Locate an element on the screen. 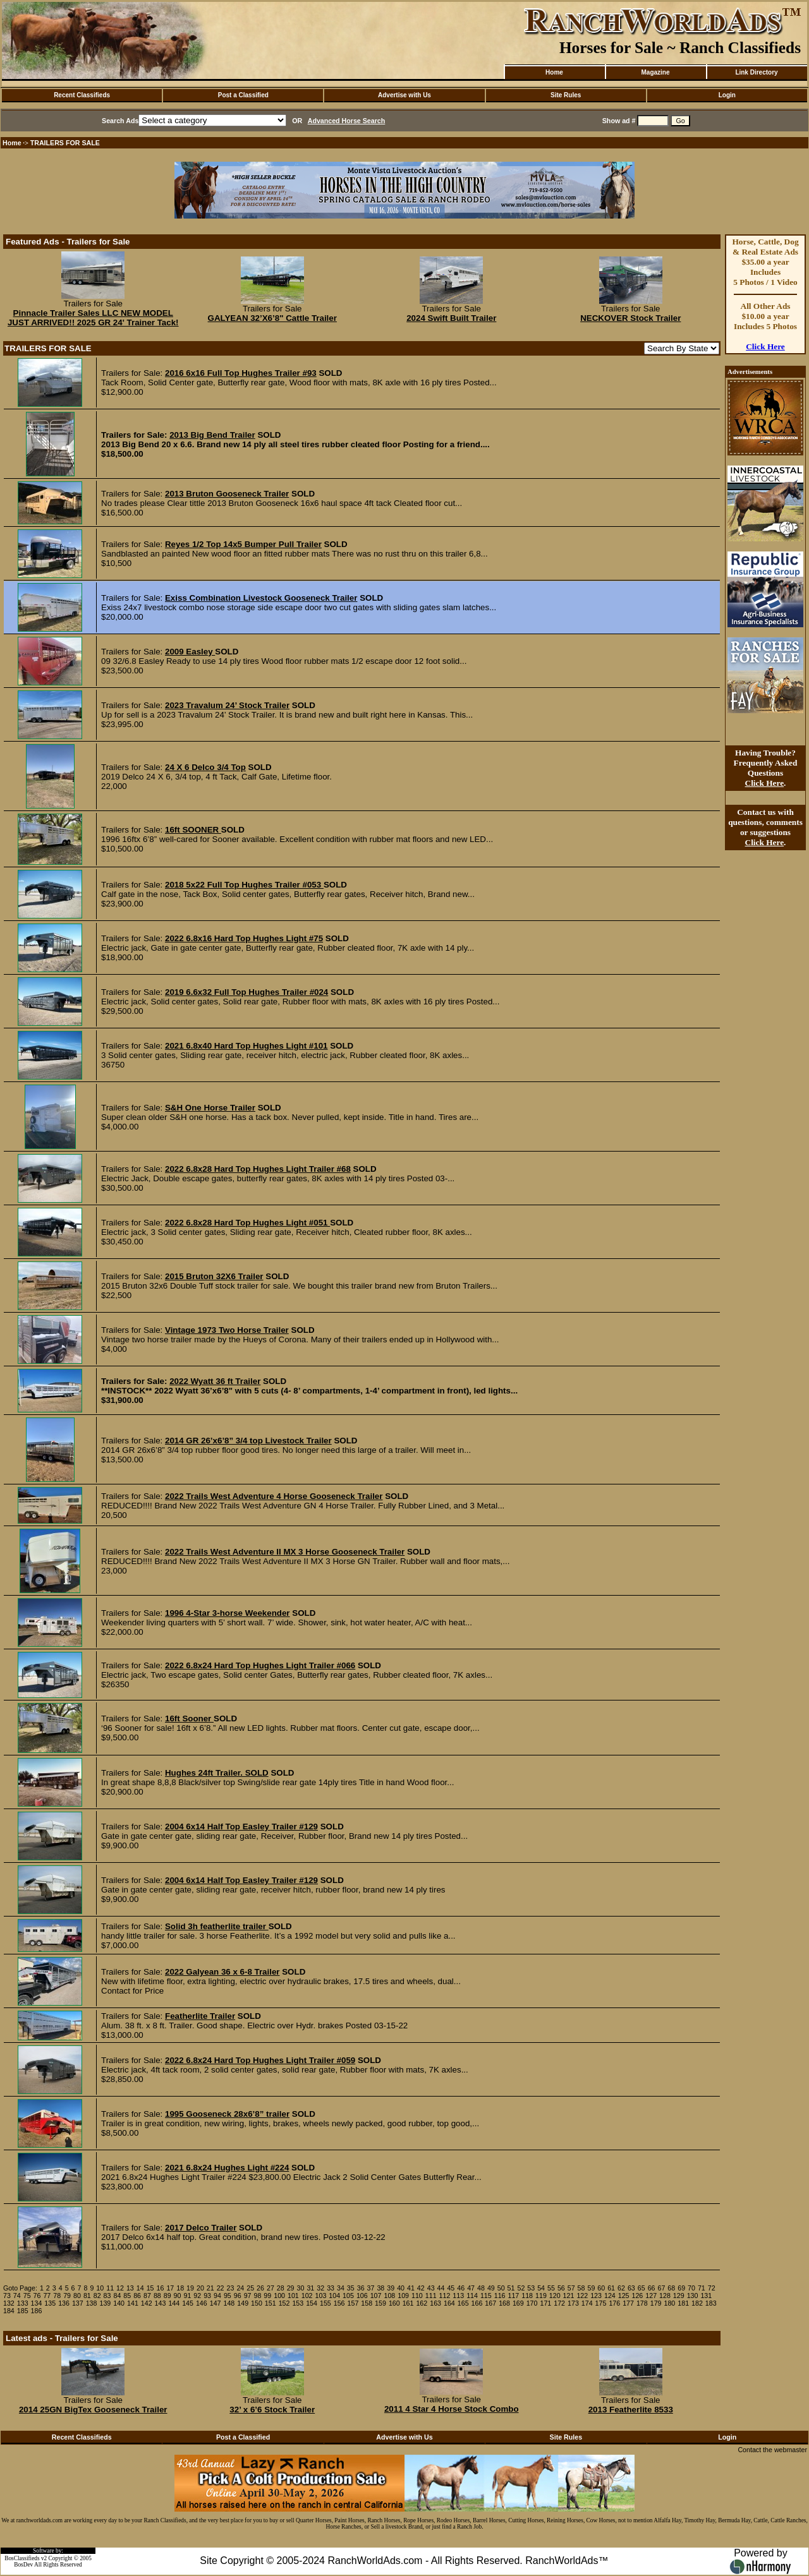 The image size is (809, 2576). 138 is located at coordinates (91, 2303).